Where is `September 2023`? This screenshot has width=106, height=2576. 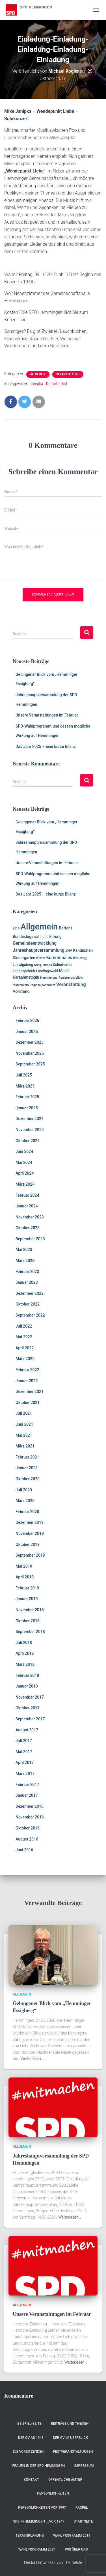
September 2023 is located at coordinates (30, 1239).